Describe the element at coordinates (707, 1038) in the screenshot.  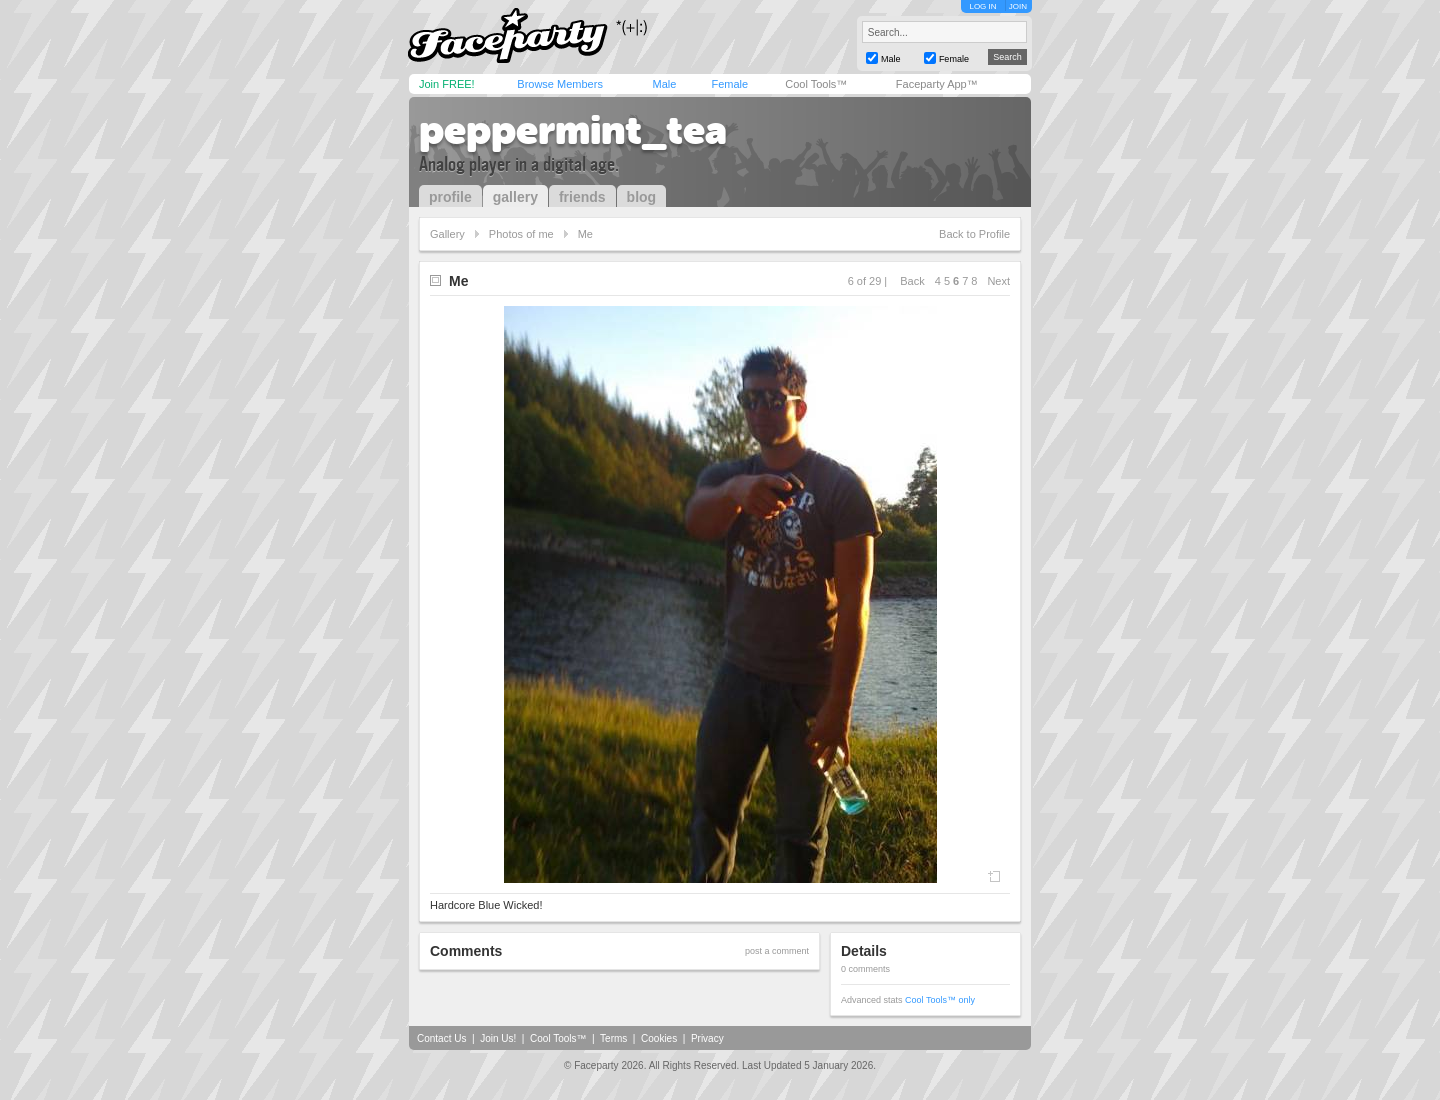
I see `Privacy` at that location.